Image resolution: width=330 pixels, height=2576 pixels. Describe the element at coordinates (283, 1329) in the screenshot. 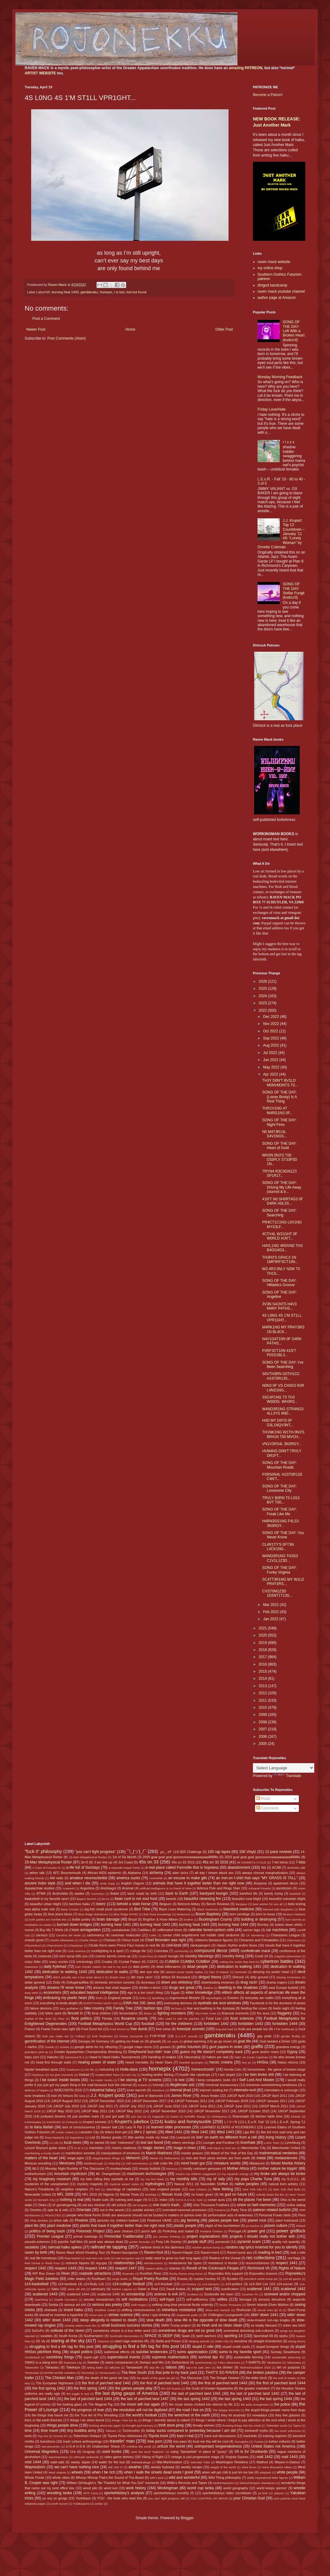

I see `M4RK1NG MY PR4Y3RS 1N BL4CK...` at that location.